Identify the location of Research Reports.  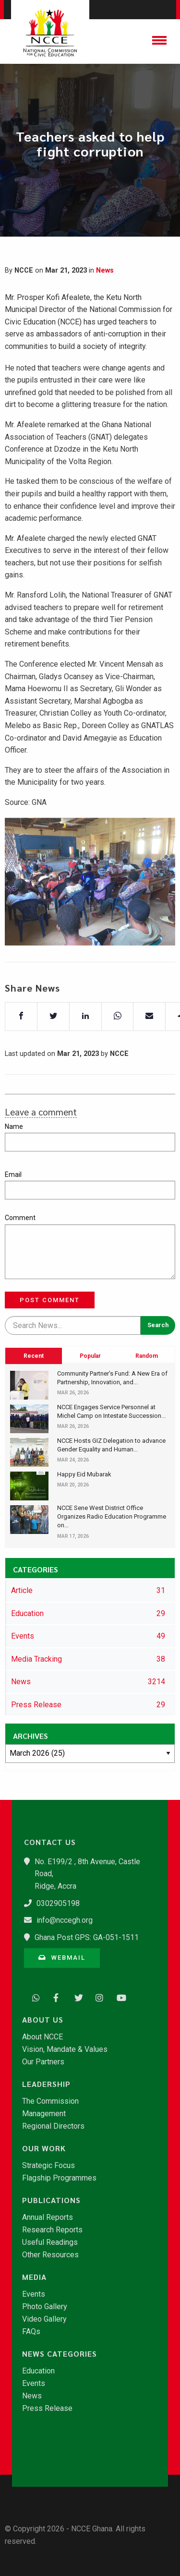
(52, 2230).